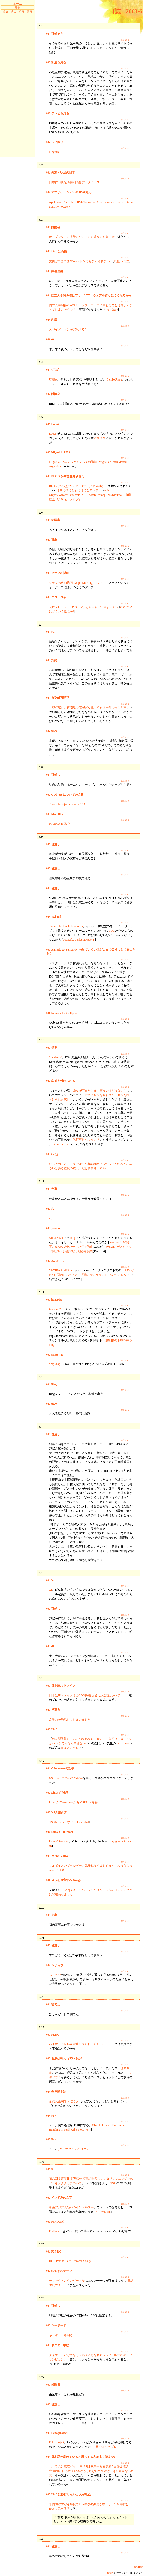 Image resolution: width=143 pixels, height=2576 pixels. What do you see at coordinates (50, 1589) in the screenshot?
I see `Xr` at bounding box center [50, 1589].